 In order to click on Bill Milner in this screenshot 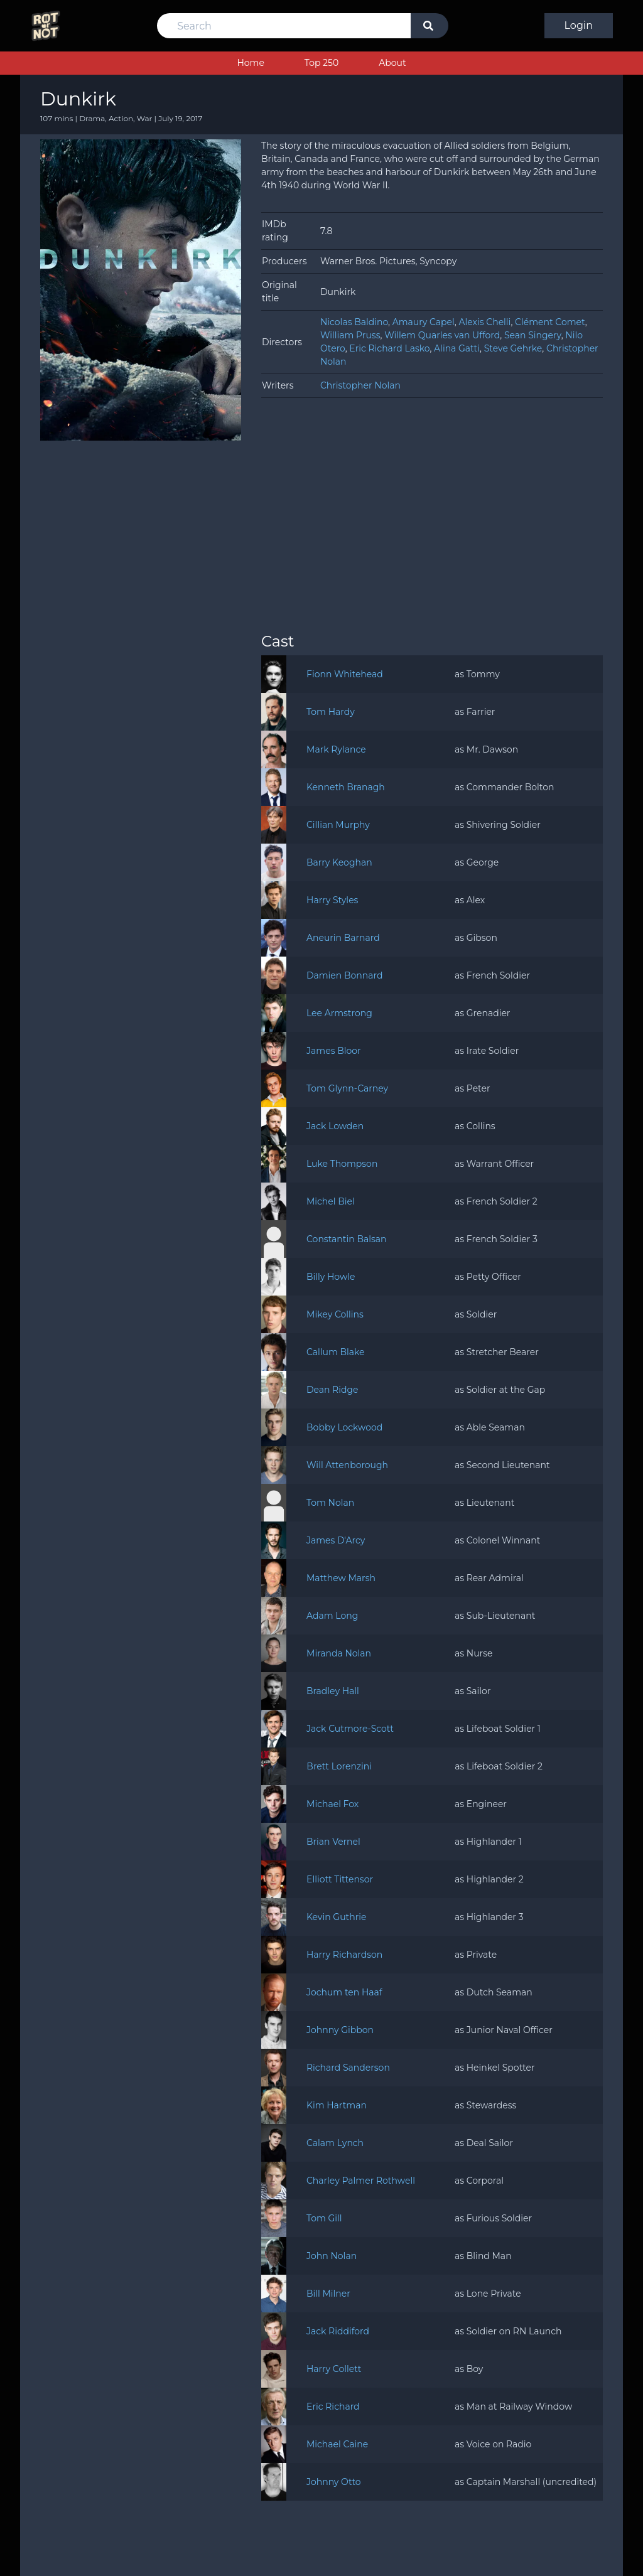, I will do `click(328, 2293)`.